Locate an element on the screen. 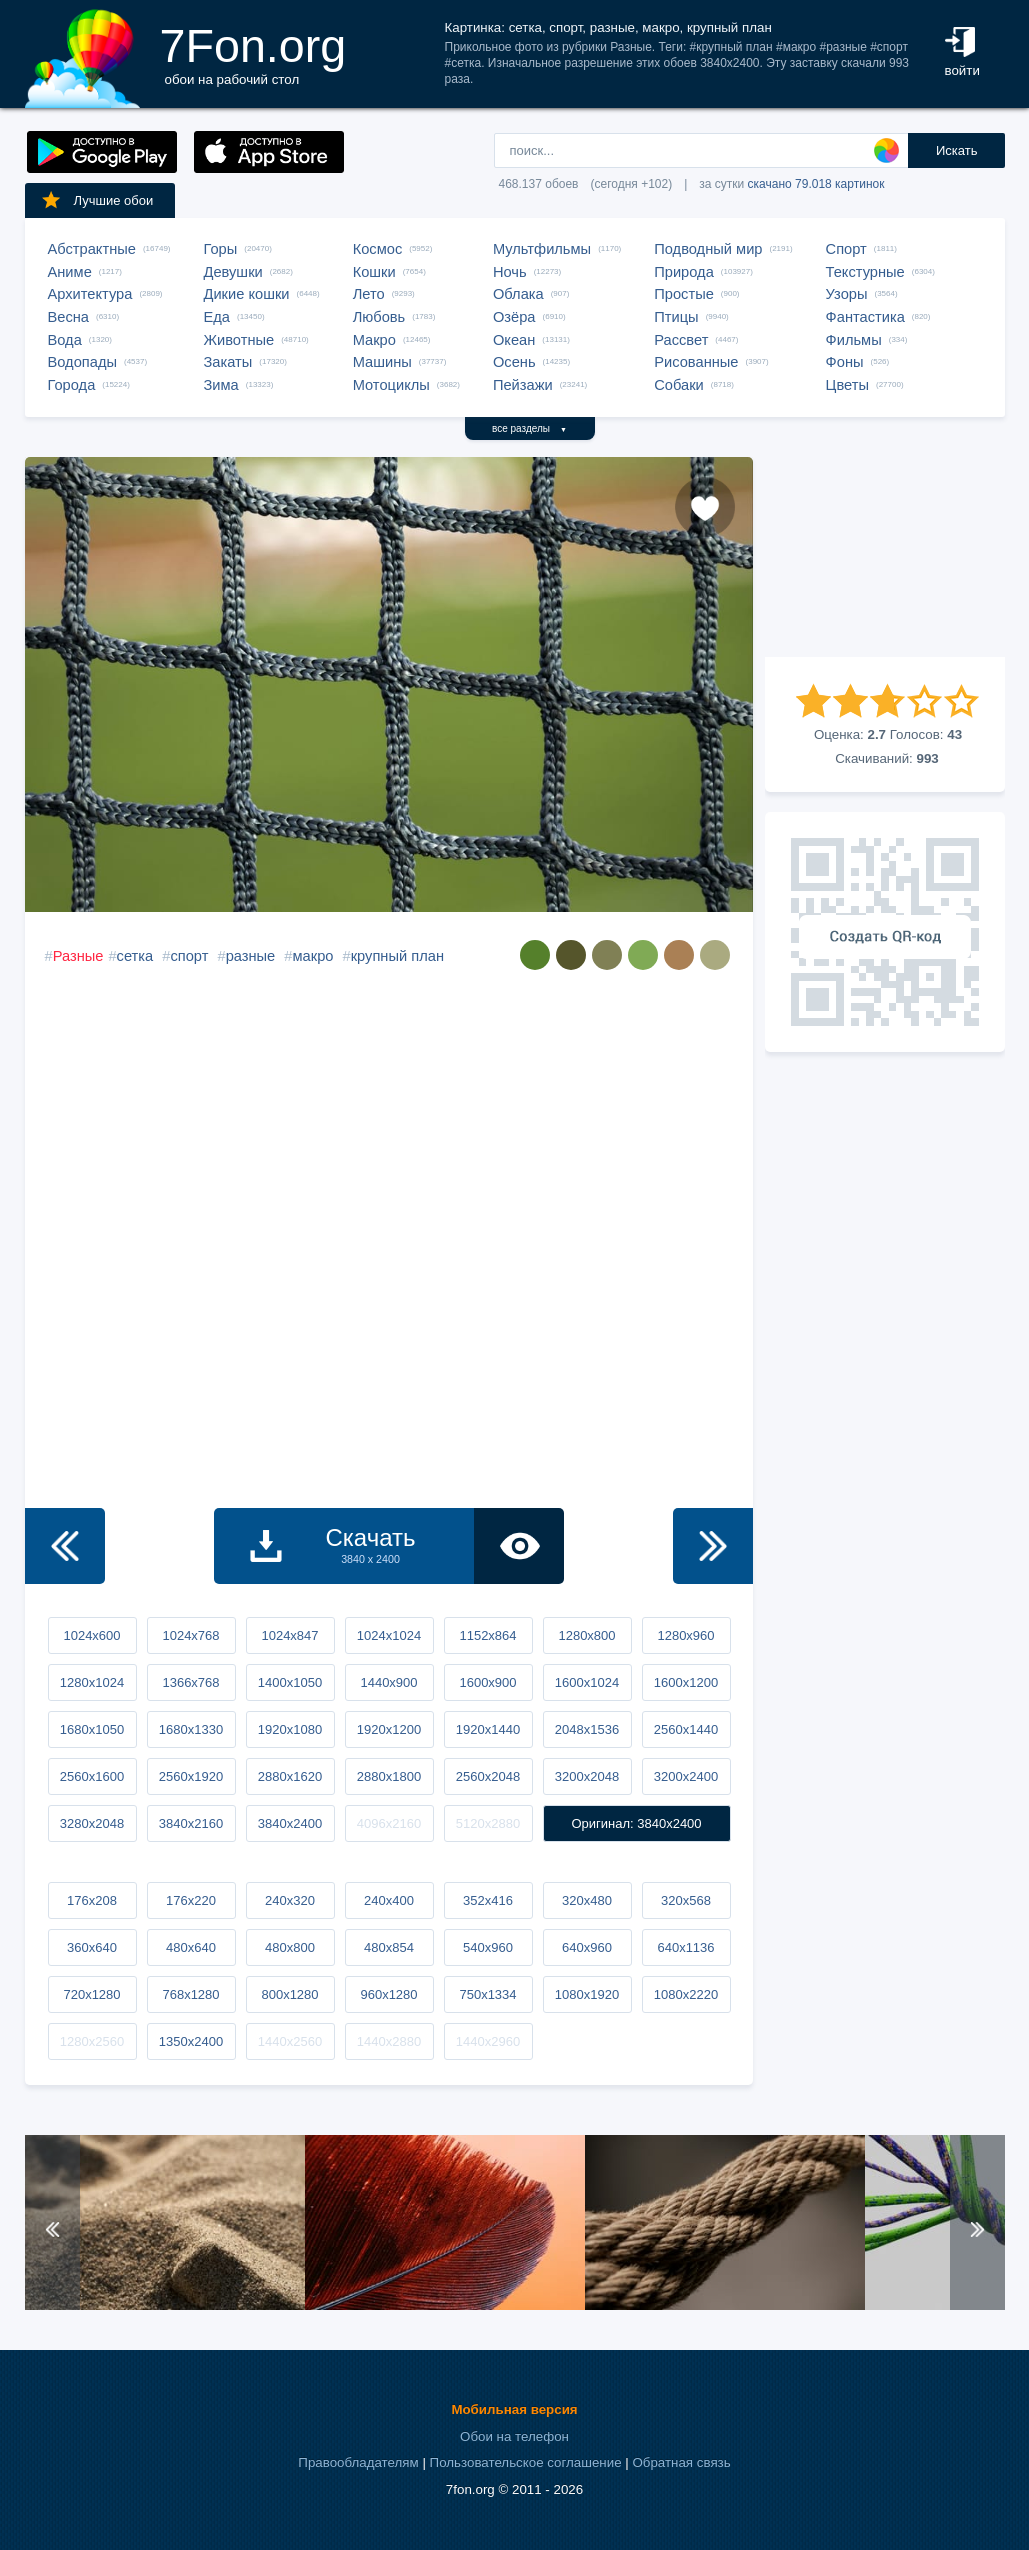  1920x1200 is located at coordinates (389, 1729).